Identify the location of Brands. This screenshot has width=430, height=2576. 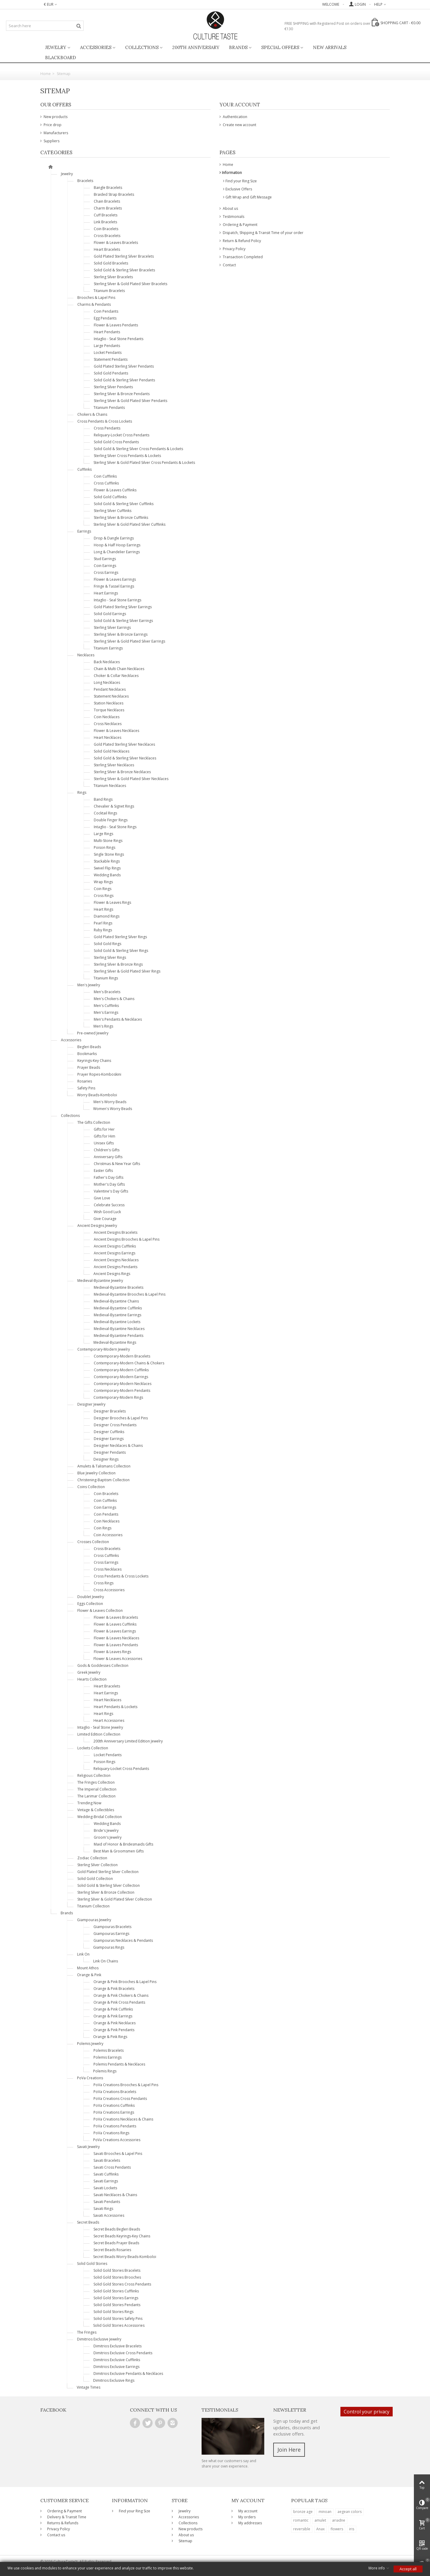
(238, 47).